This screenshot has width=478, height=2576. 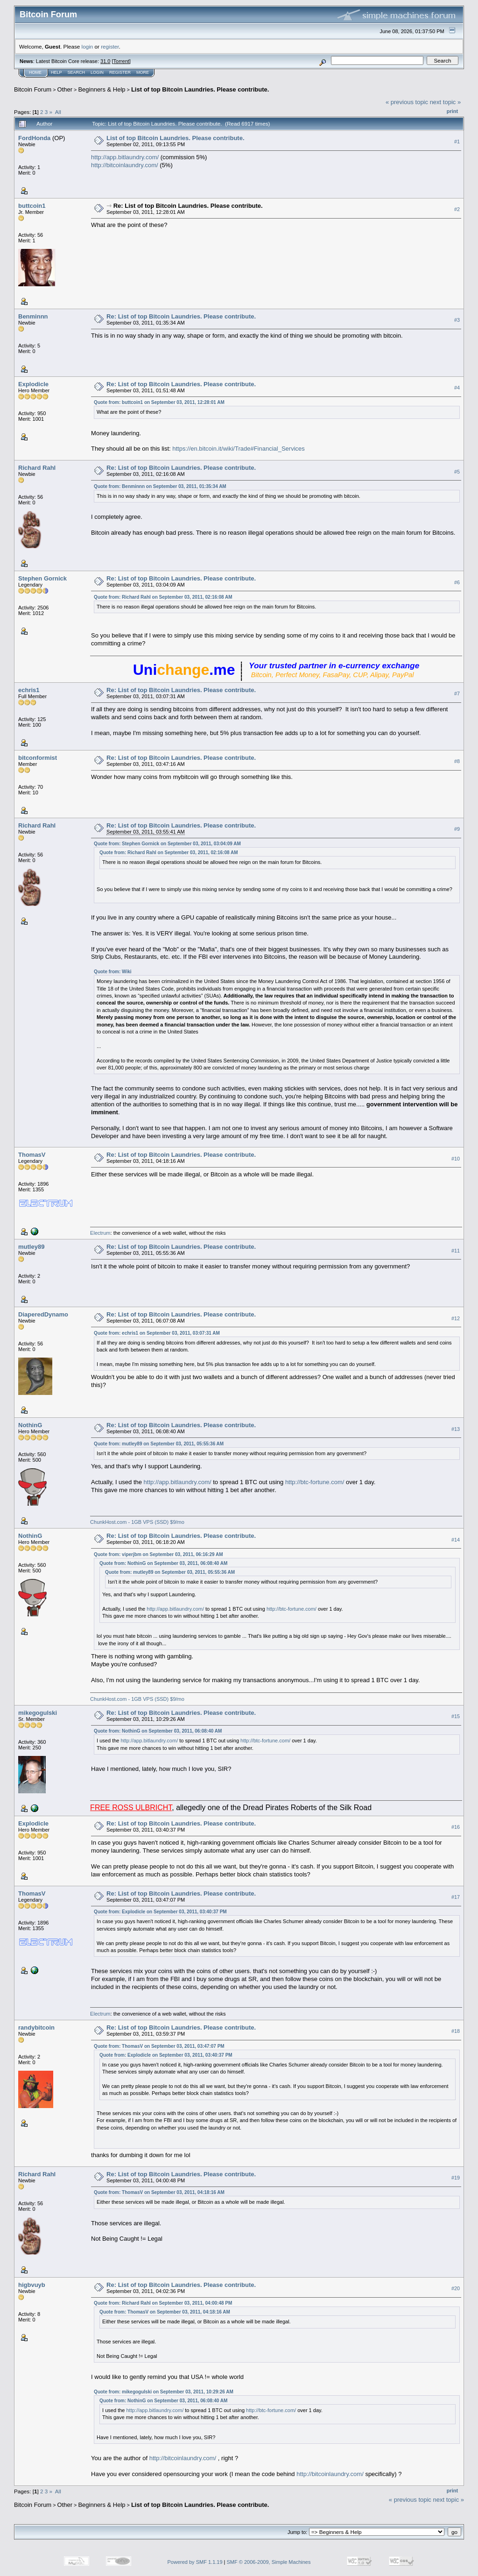 I want to click on Quote from: NothinG on September 03, 2011, 06:08:40 AM, so click(x=163, y=1563).